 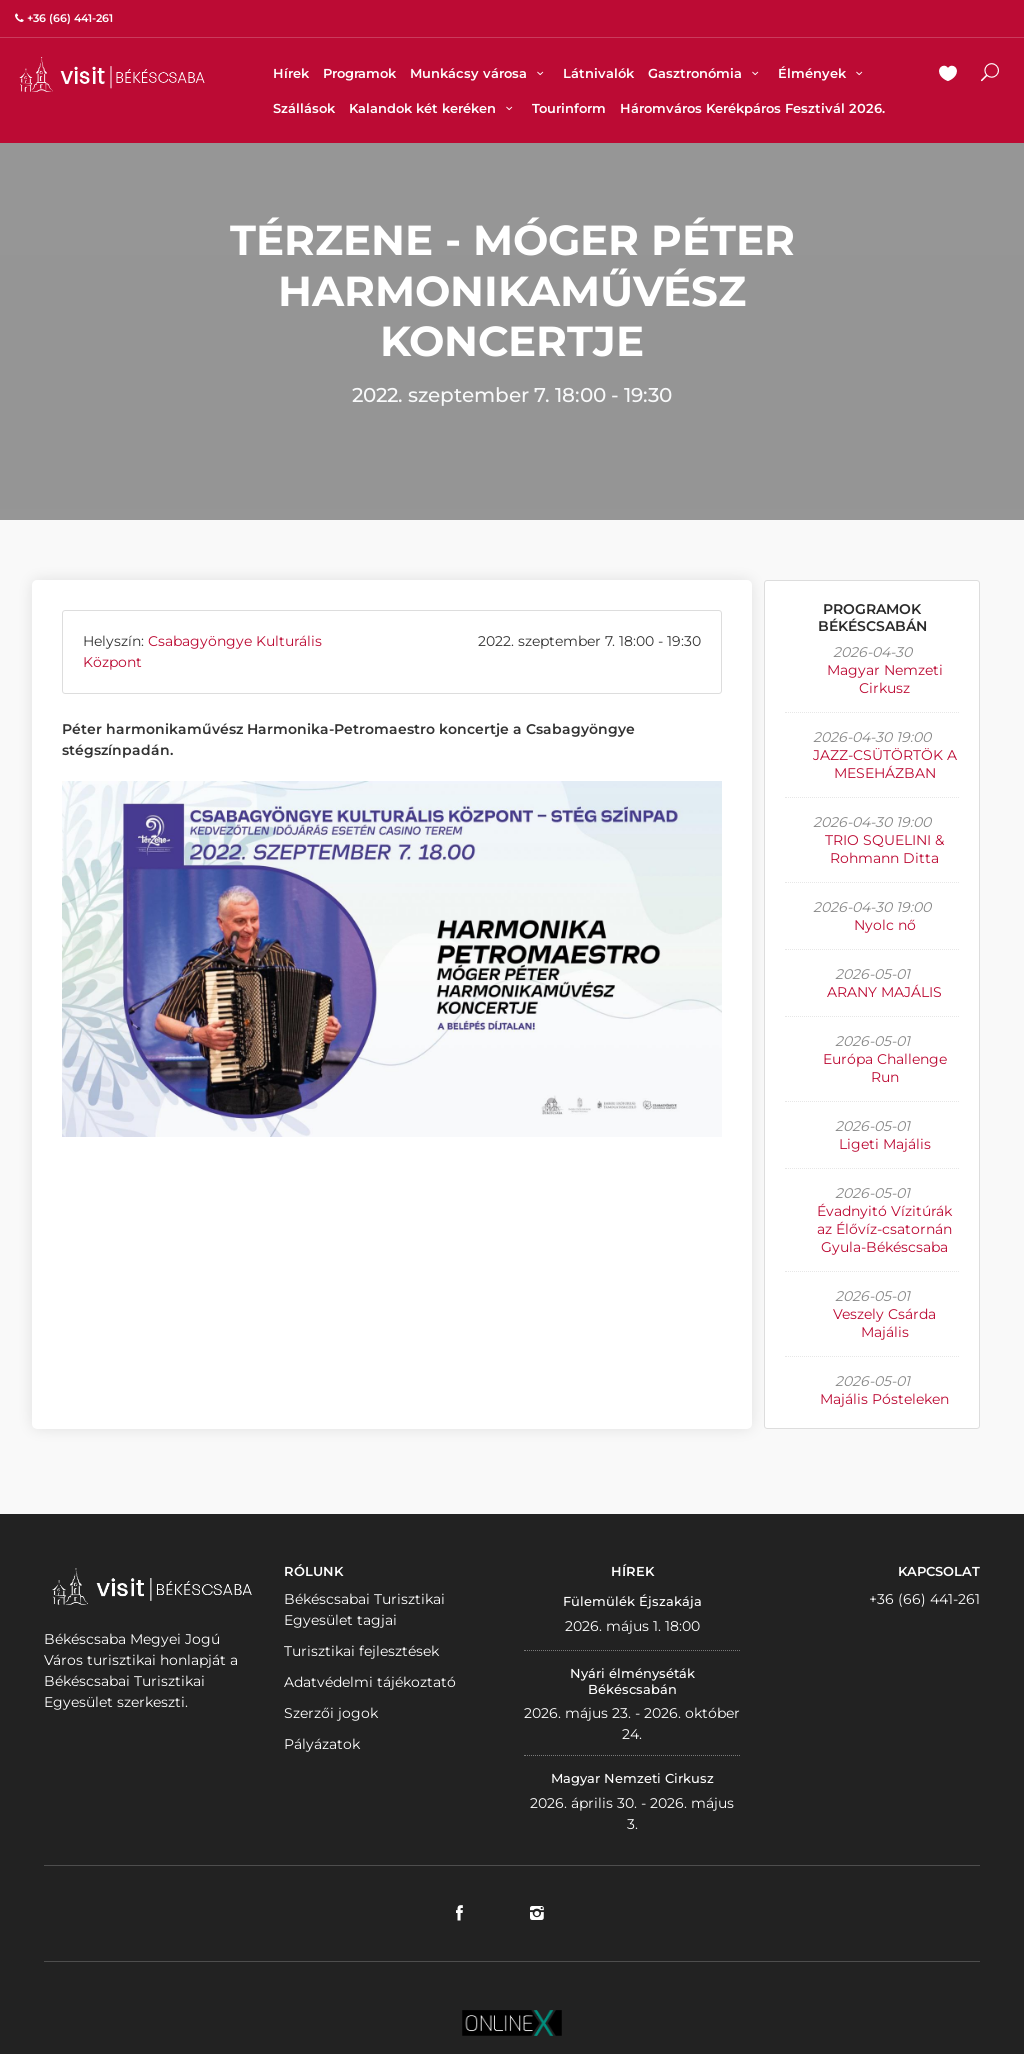 I want to click on Látnivalók, so click(x=598, y=73).